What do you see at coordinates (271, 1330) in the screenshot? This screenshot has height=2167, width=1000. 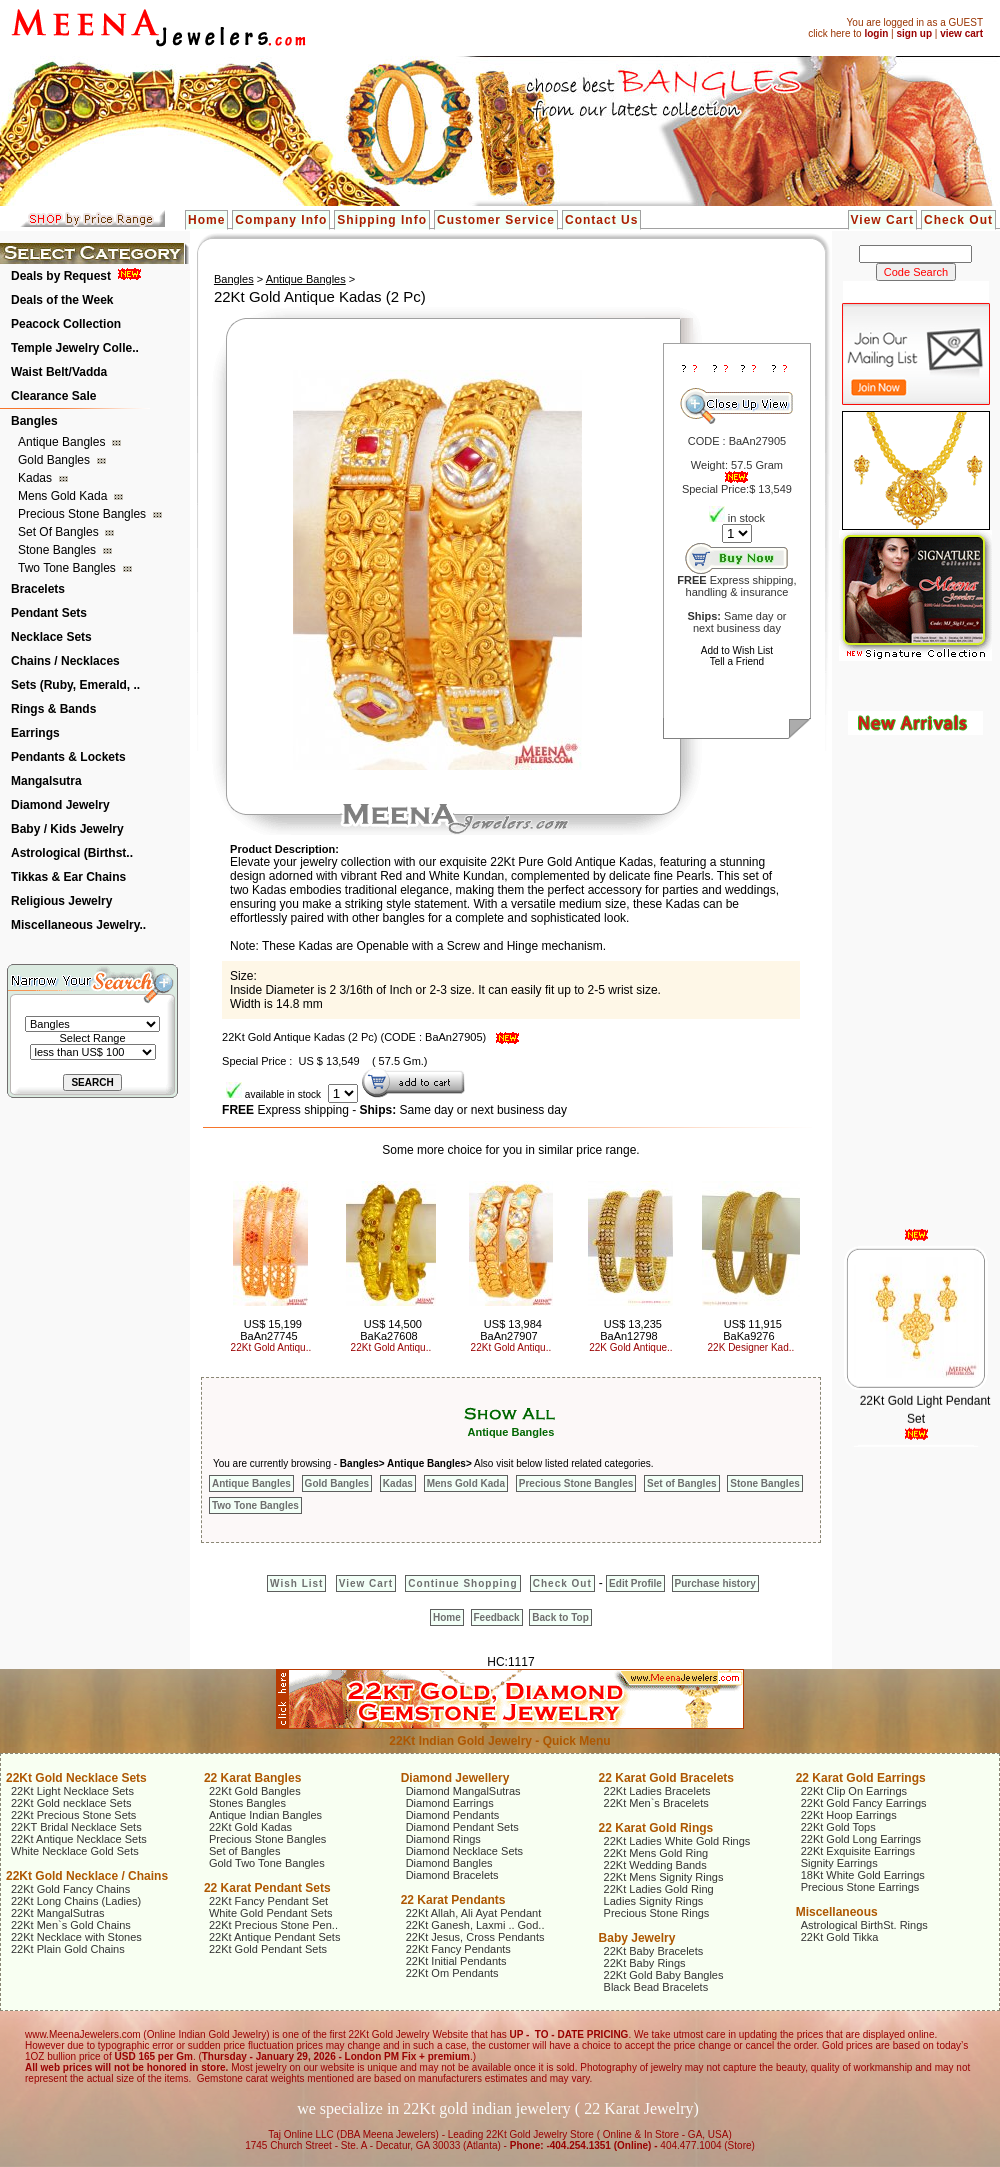 I see `US$ 15,199 BaAn27745` at bounding box center [271, 1330].